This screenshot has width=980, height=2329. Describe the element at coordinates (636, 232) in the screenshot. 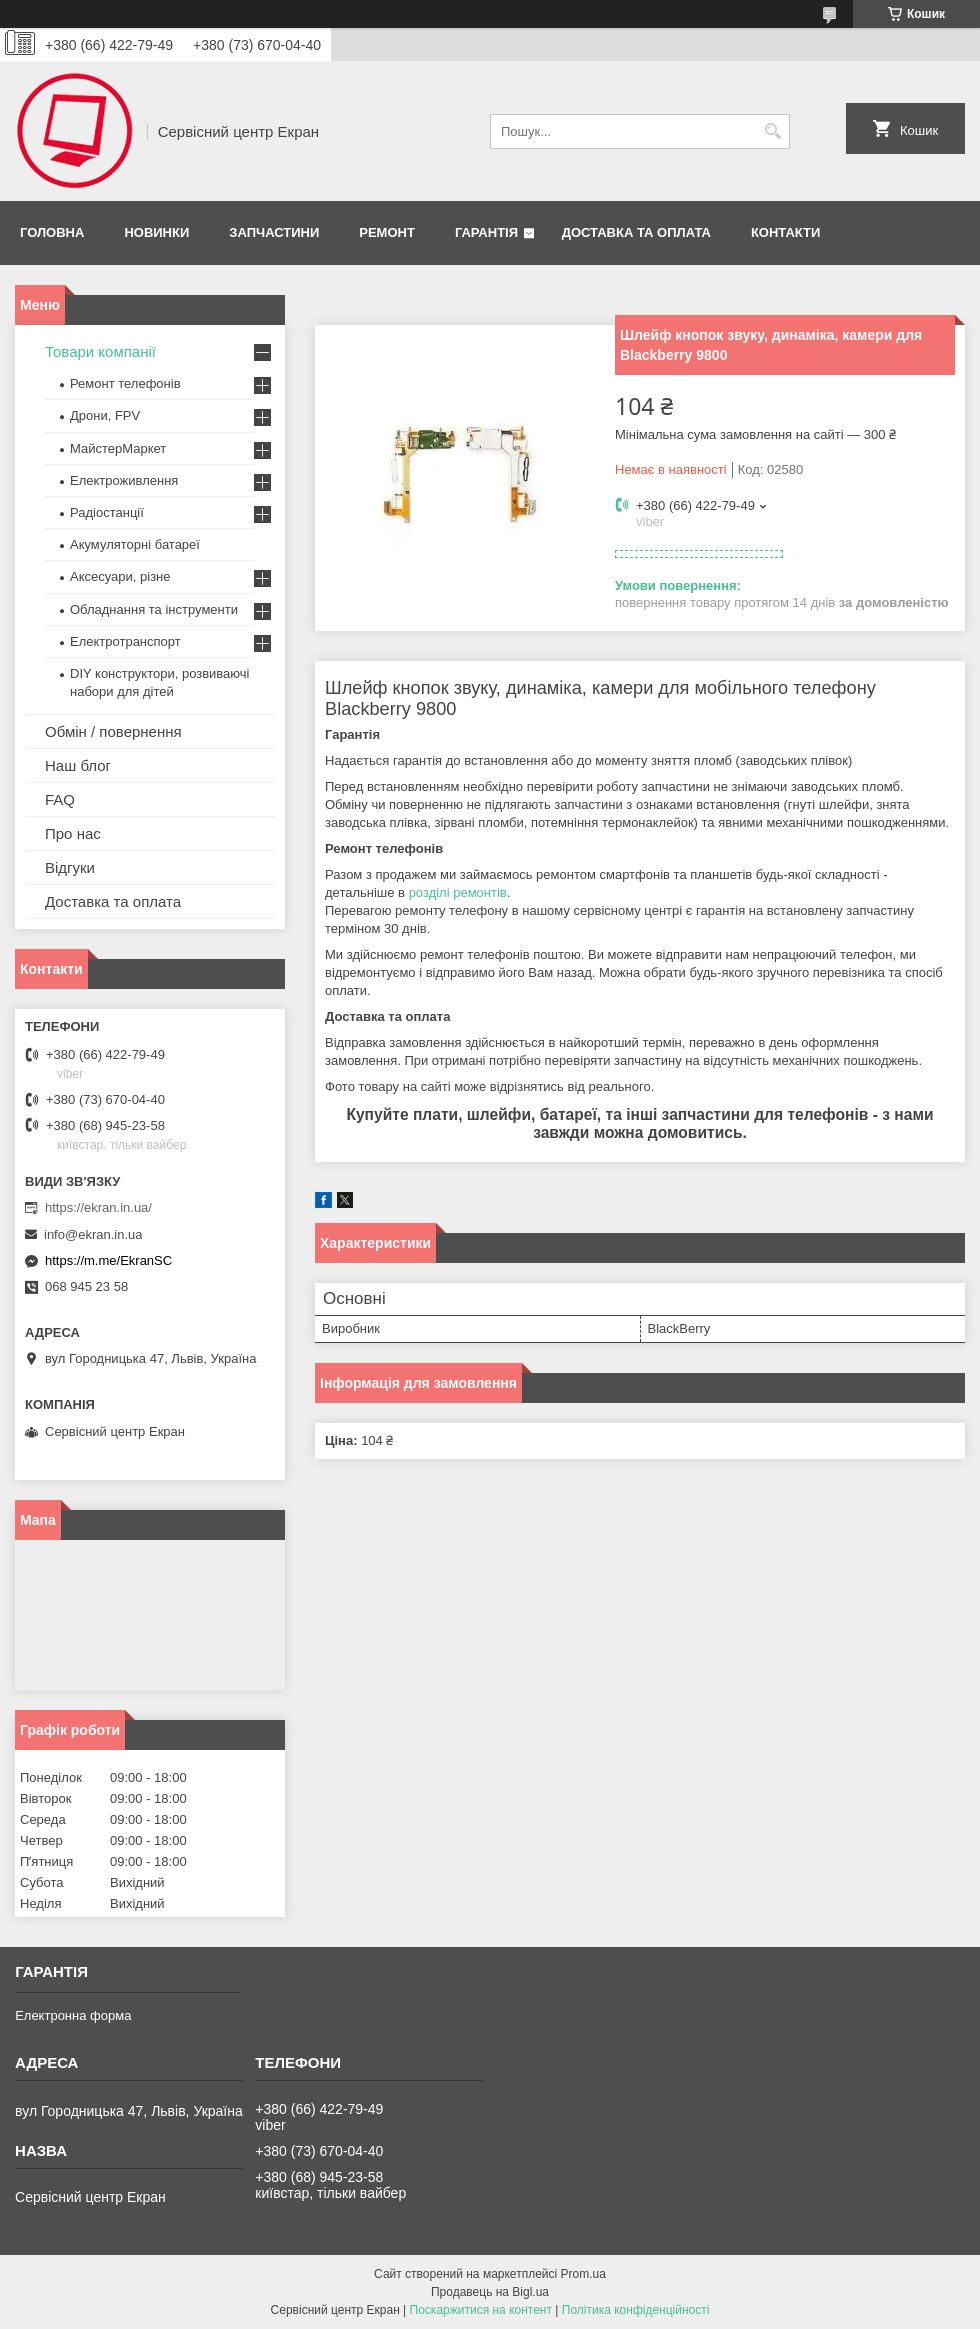

I see `Доставка та оплата` at that location.